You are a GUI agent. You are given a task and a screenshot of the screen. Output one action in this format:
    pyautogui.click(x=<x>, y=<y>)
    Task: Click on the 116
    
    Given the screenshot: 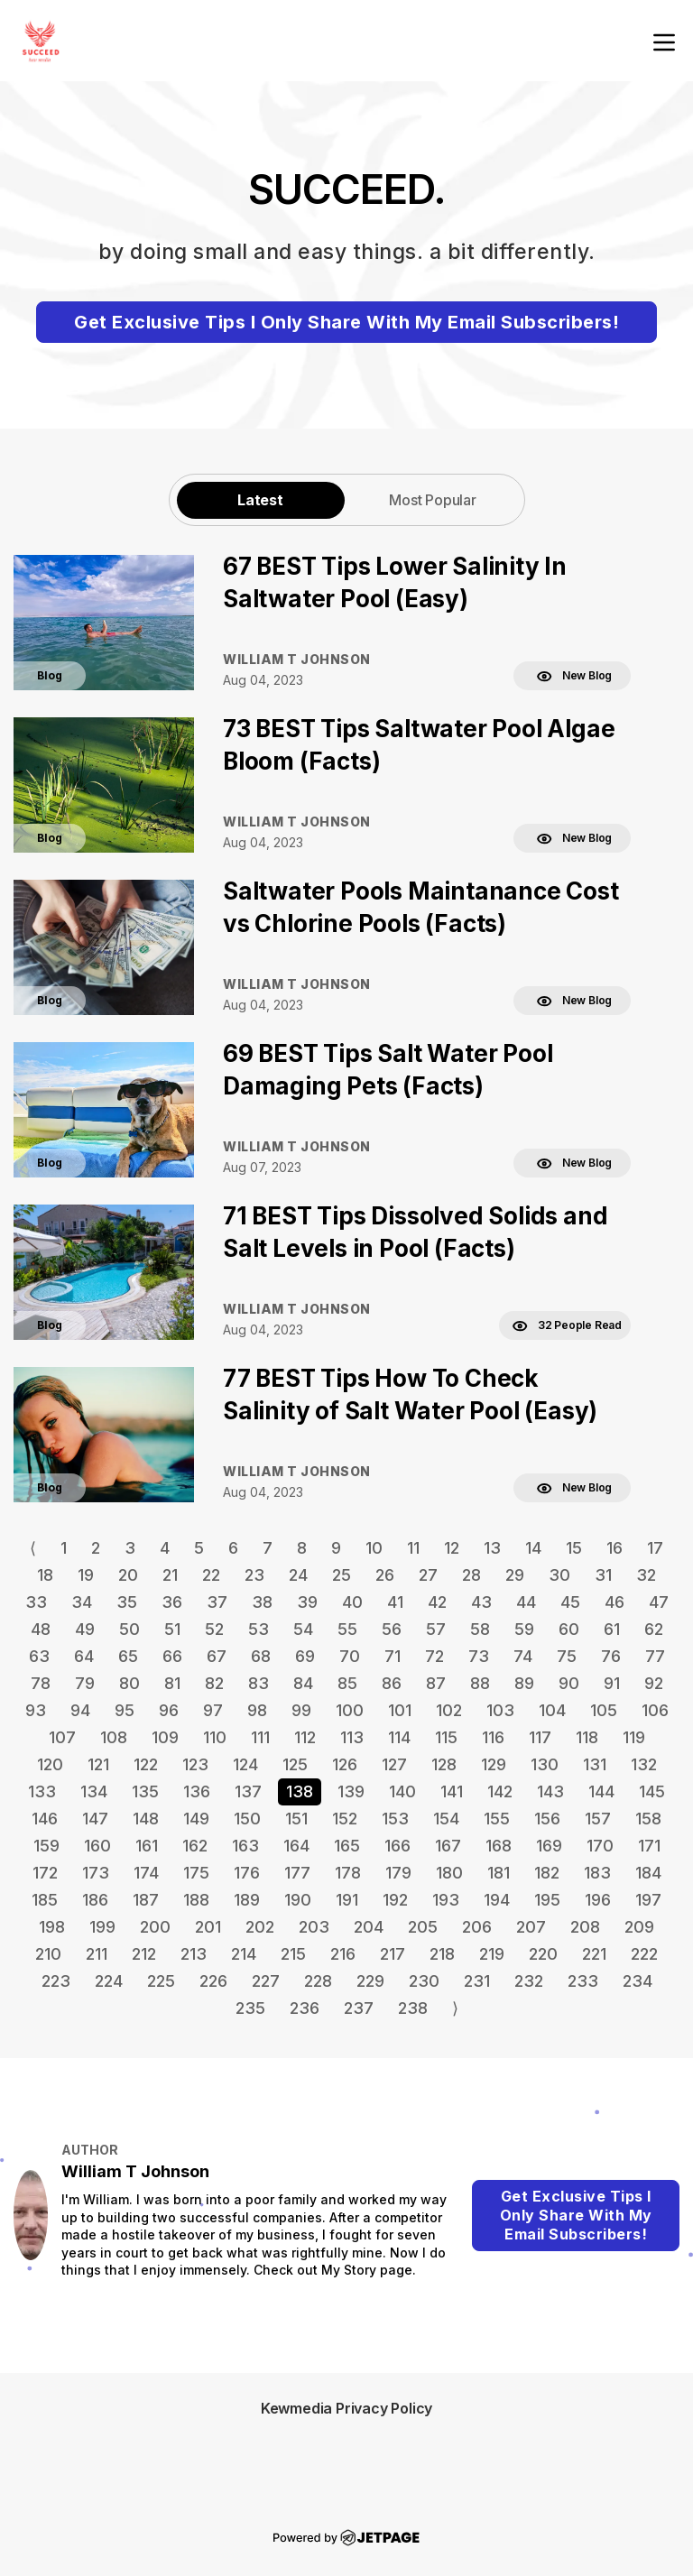 What is the action you would take?
    pyautogui.click(x=493, y=1737)
    